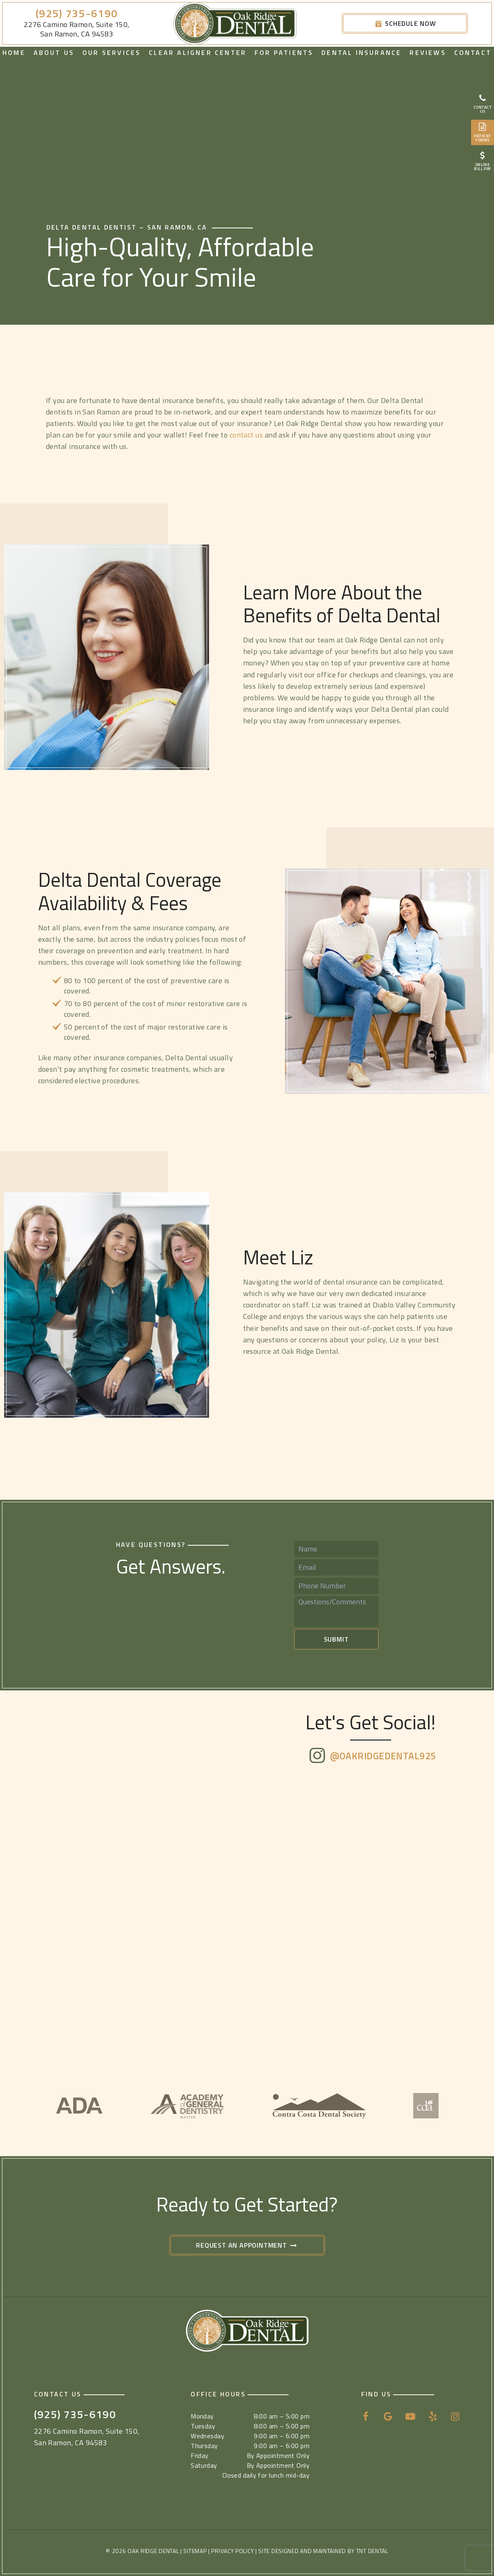 This screenshot has width=494, height=2576. I want to click on For Patients, so click(284, 52).